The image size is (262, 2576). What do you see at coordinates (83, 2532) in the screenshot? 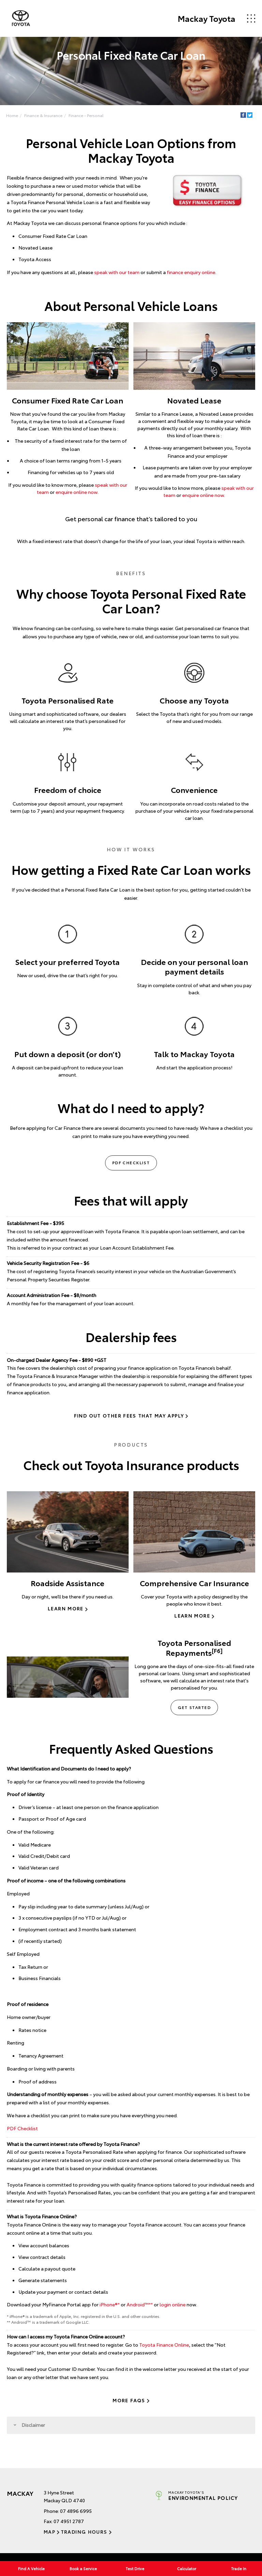
I see `Trading Hours` at bounding box center [83, 2532].